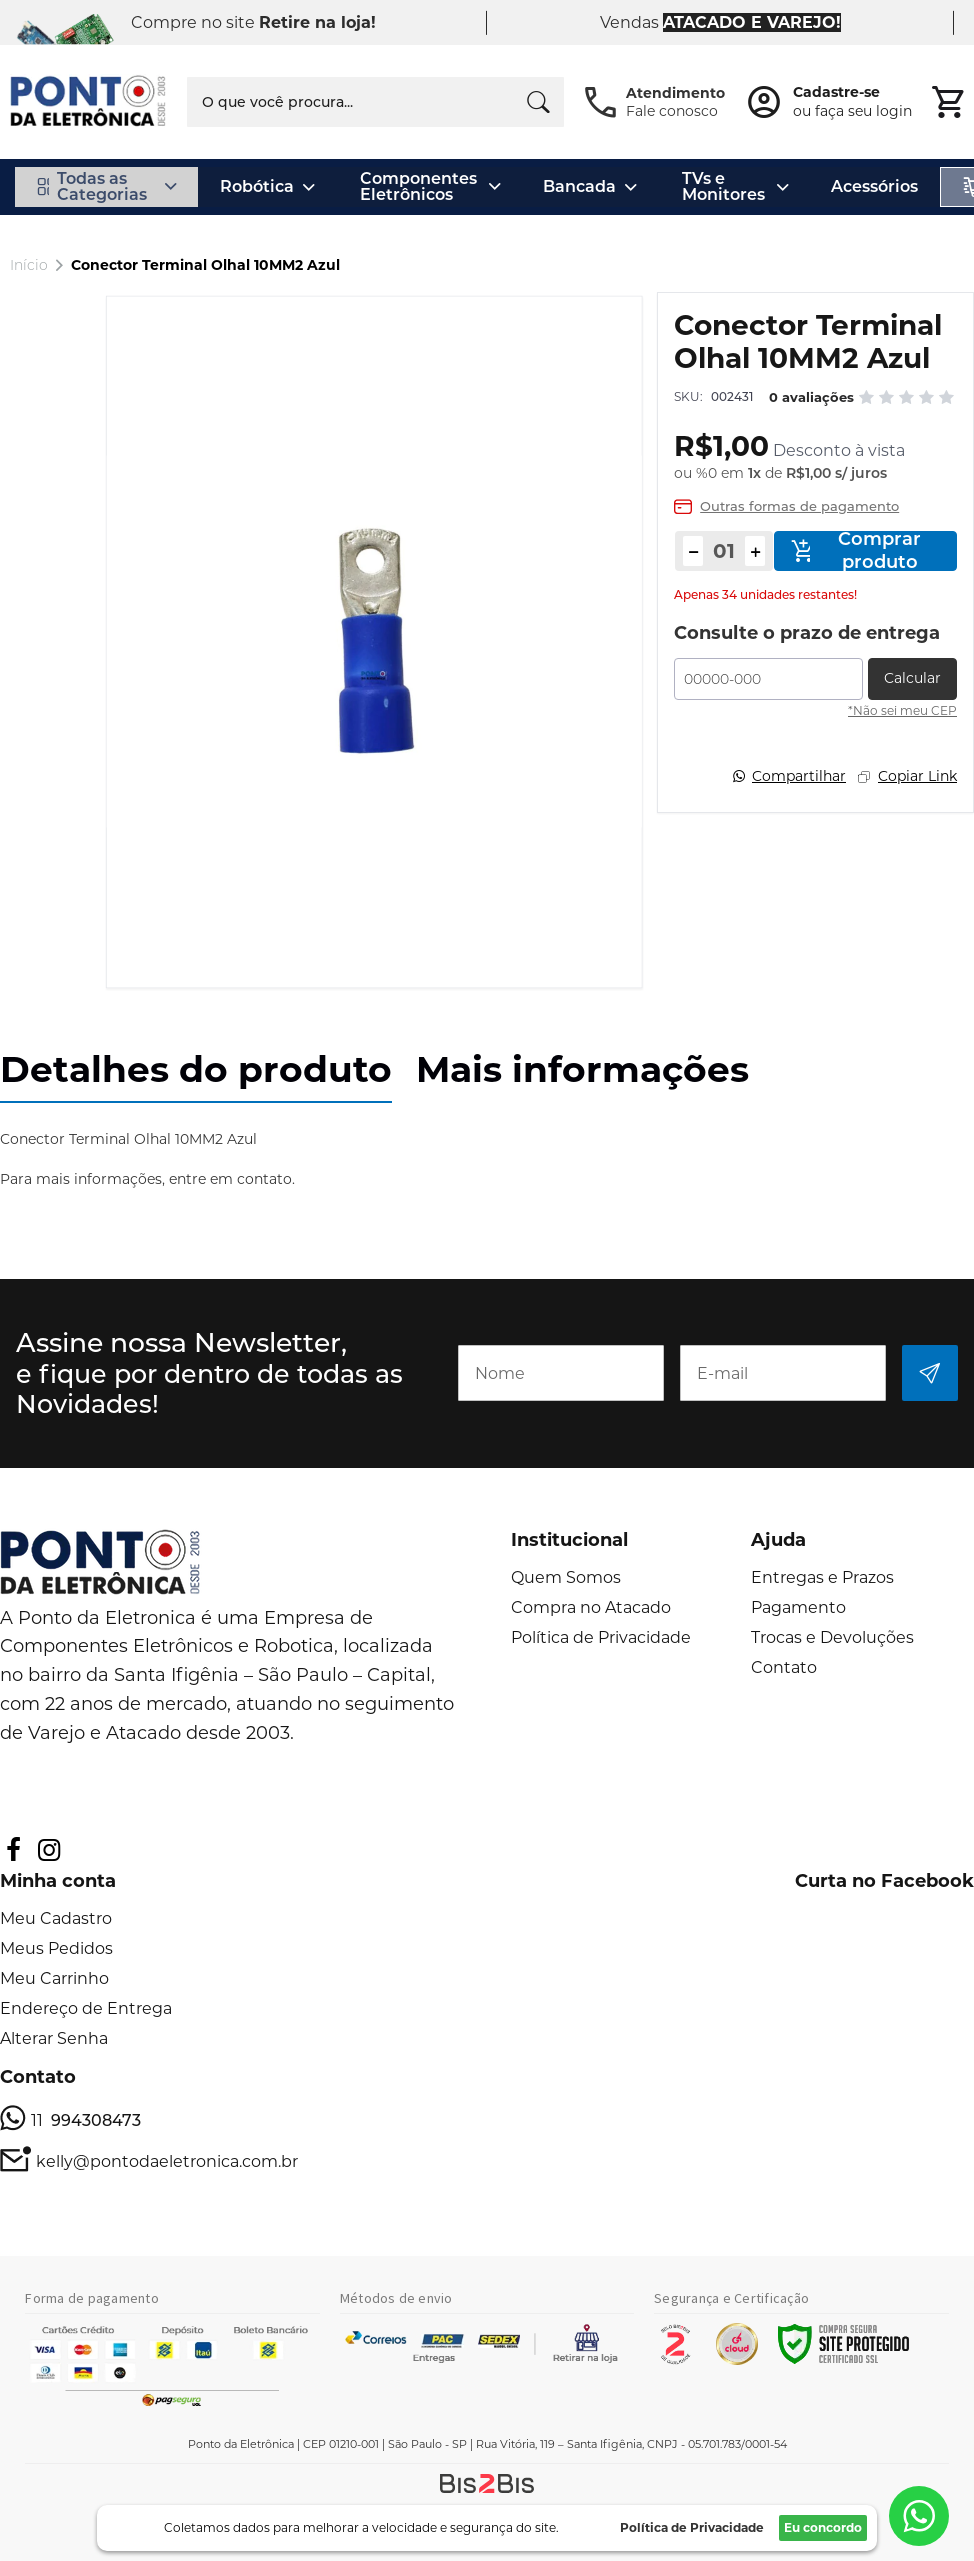 Image resolution: width=974 pixels, height=2561 pixels. I want to click on [Subscribe], so click(930, 1373).